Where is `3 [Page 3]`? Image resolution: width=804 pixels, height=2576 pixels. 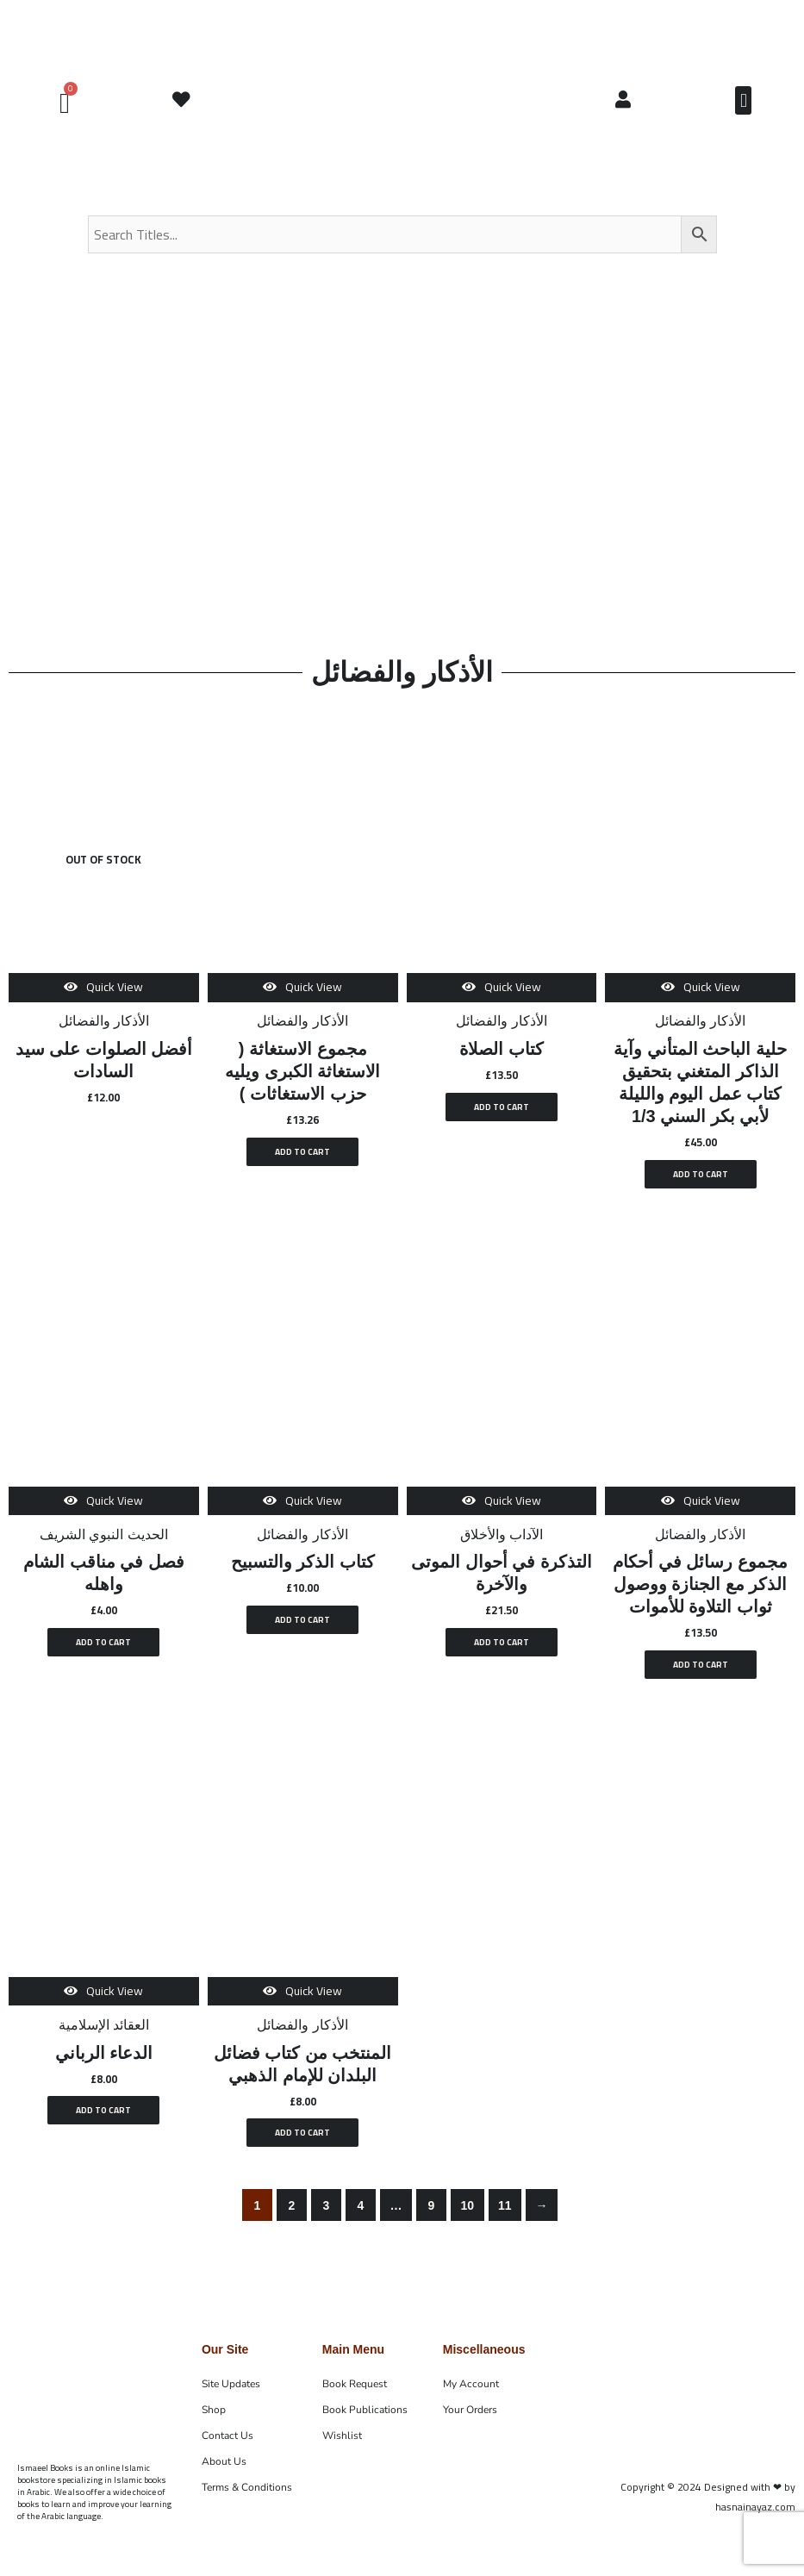 3 [Page 3] is located at coordinates (326, 2217).